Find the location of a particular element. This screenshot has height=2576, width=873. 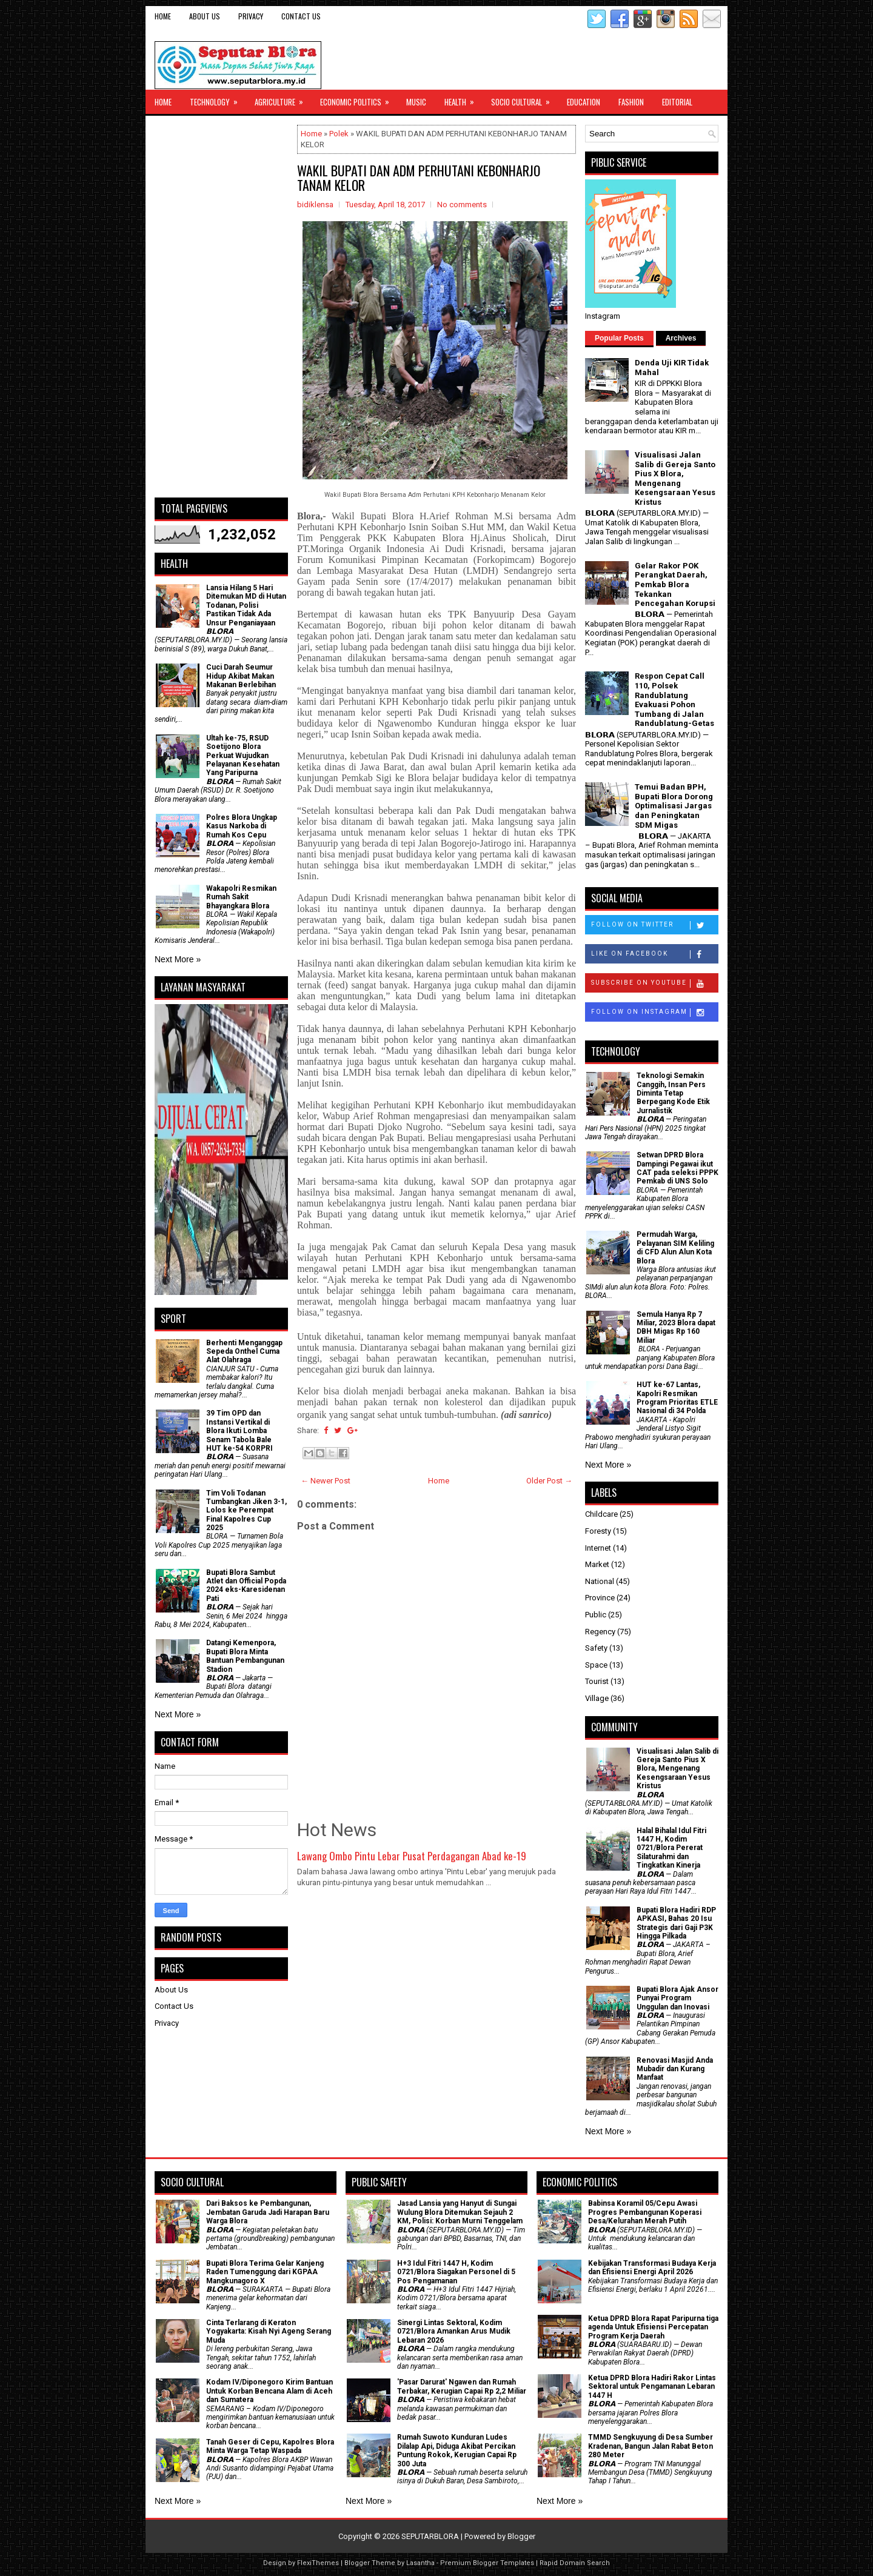

Dari Baksos ke Pembangunan, Jembatan Garuda Jadi Harapan Baru Warga Blora is located at coordinates (267, 2212).